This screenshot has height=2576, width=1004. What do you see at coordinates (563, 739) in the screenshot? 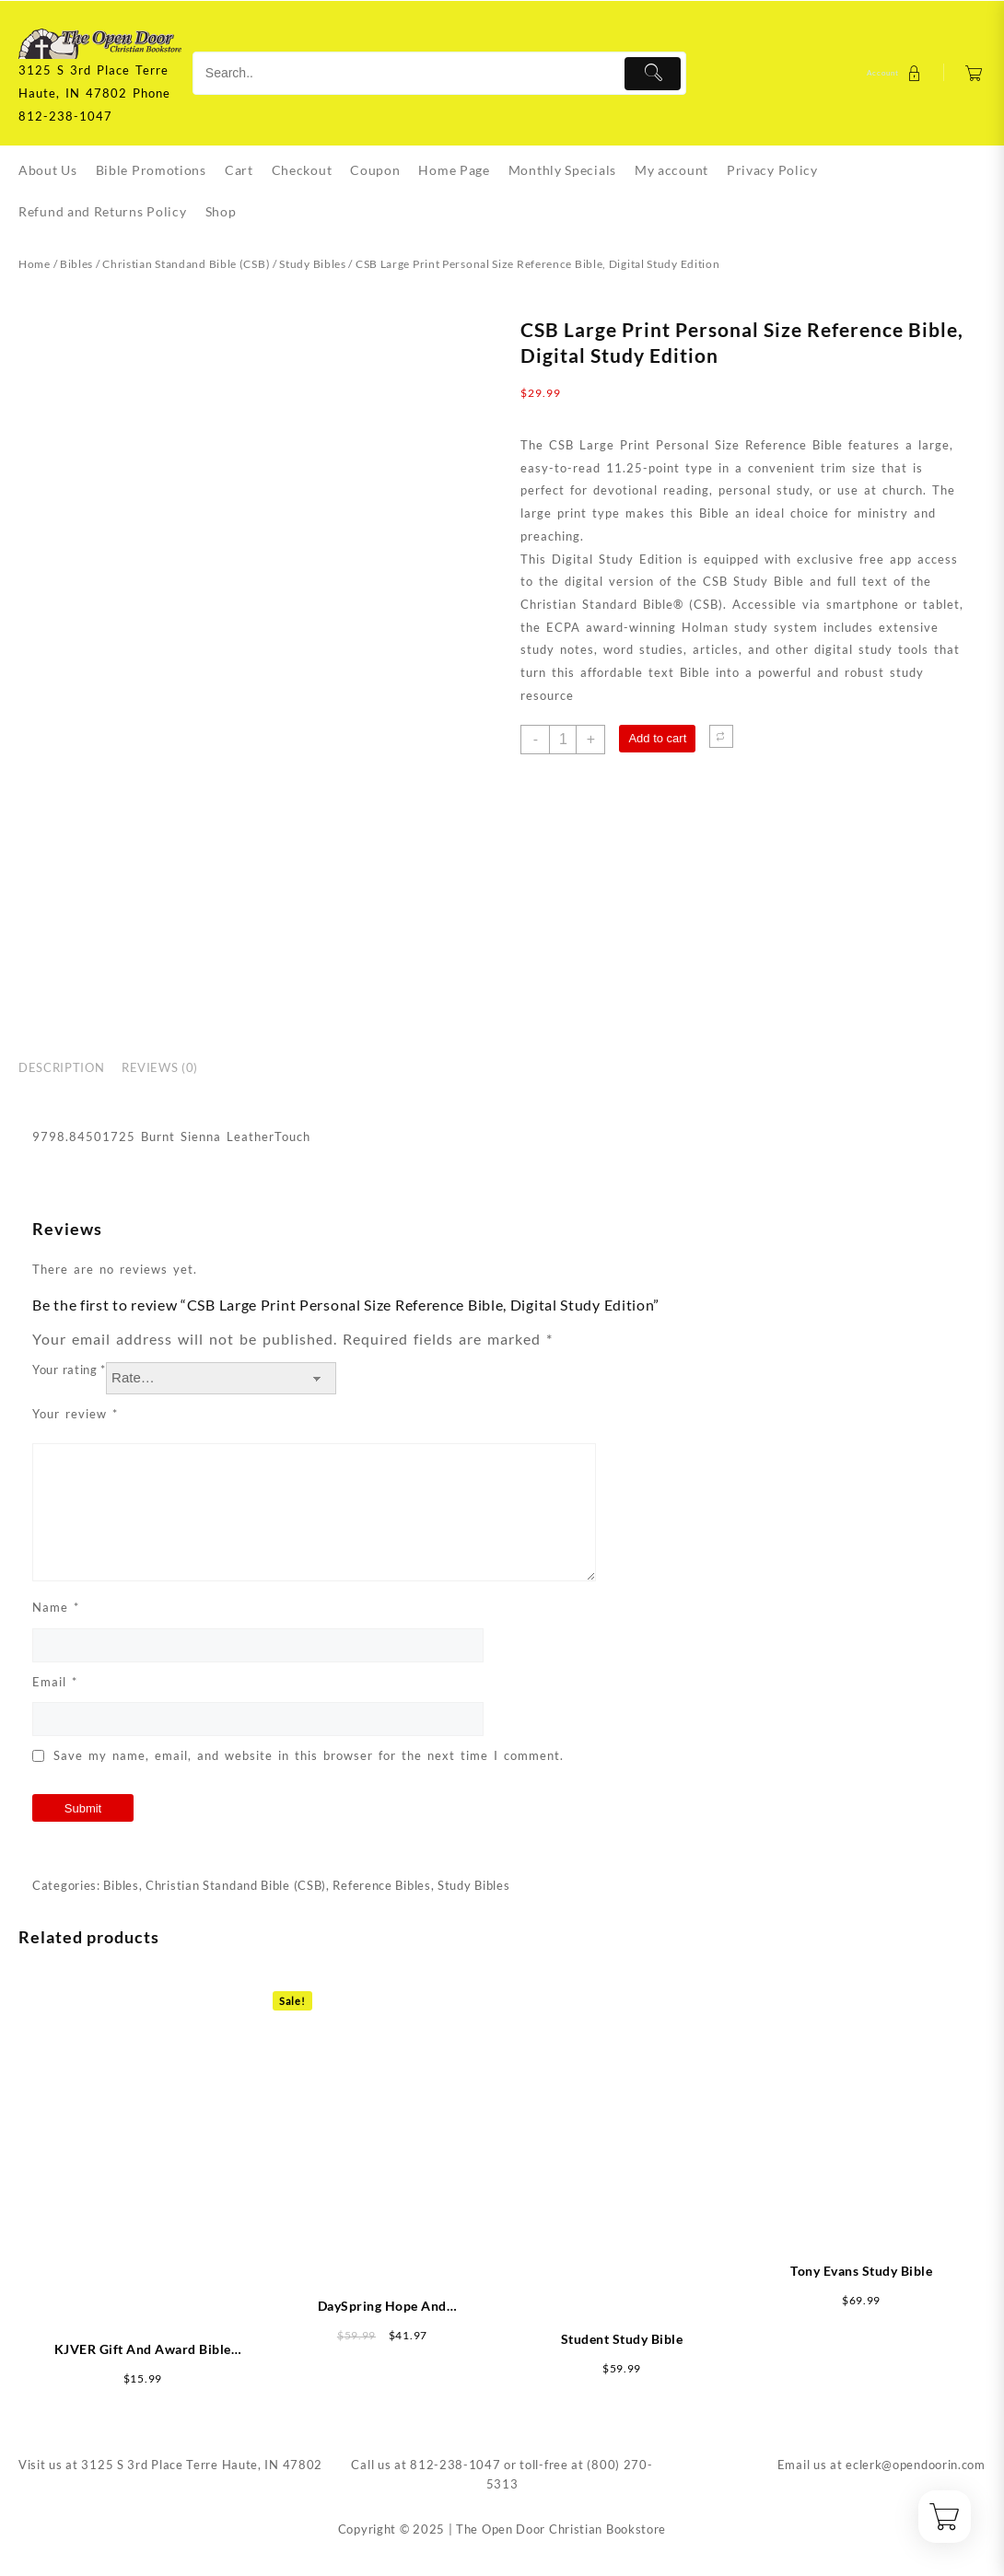
I see `[Product quantity]` at bounding box center [563, 739].